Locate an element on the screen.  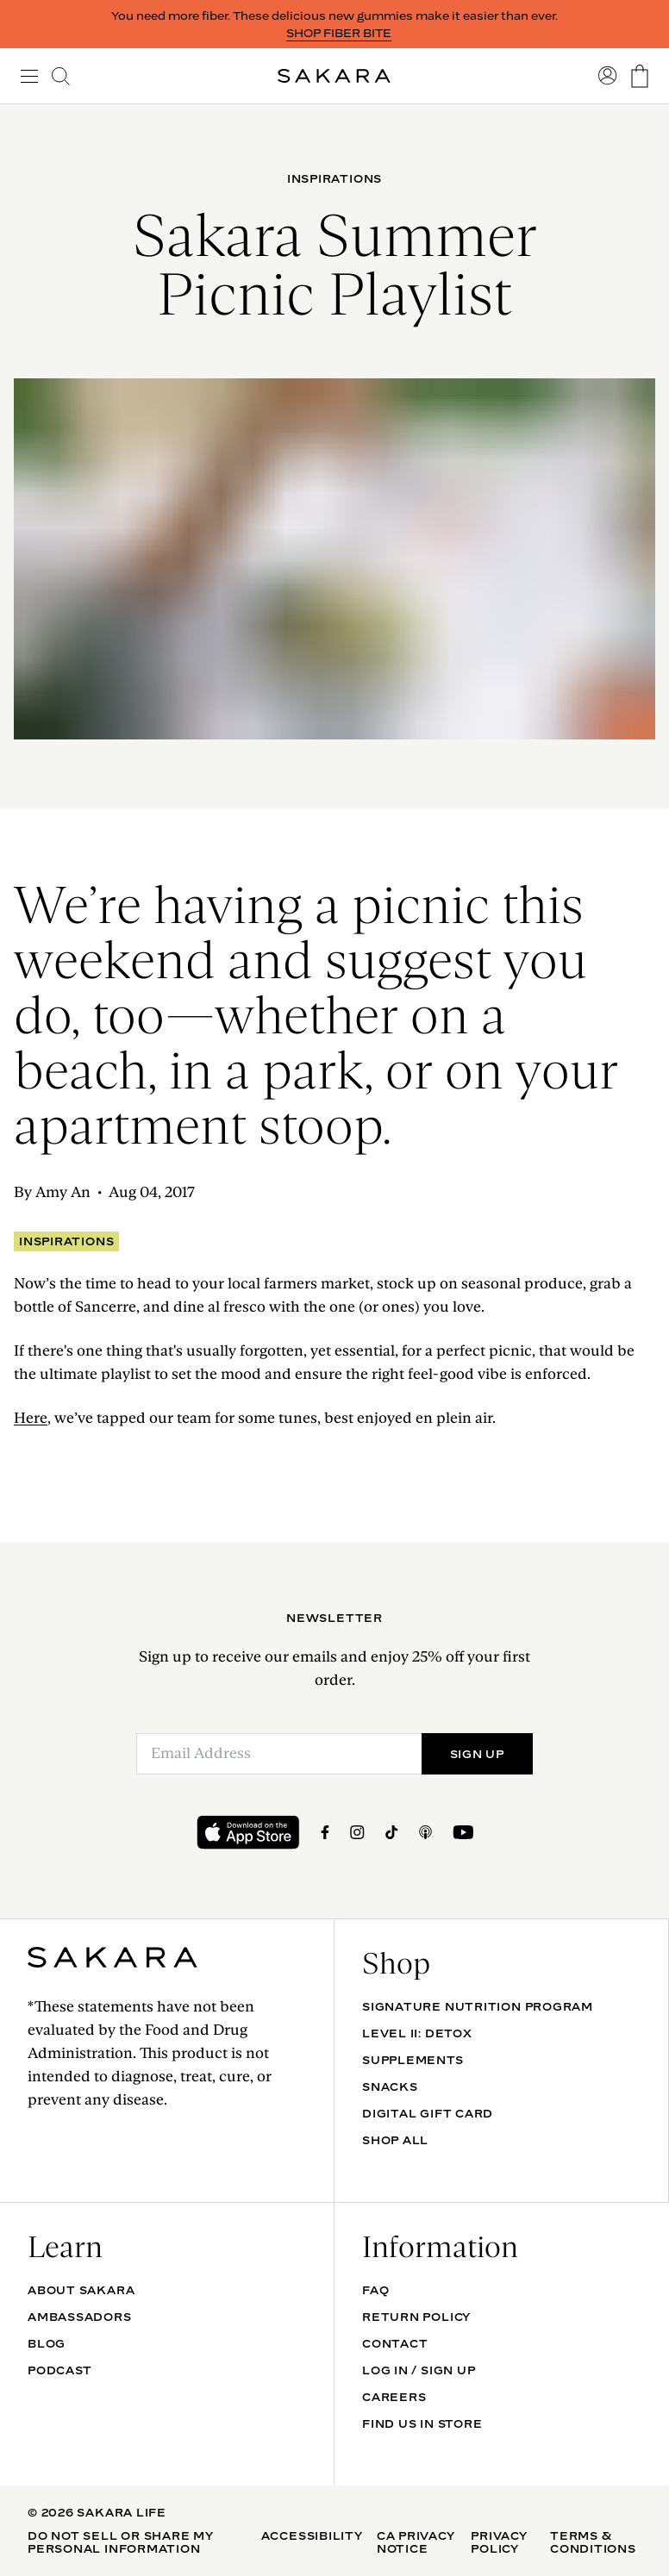
Privacy Policy is located at coordinates (499, 2542).